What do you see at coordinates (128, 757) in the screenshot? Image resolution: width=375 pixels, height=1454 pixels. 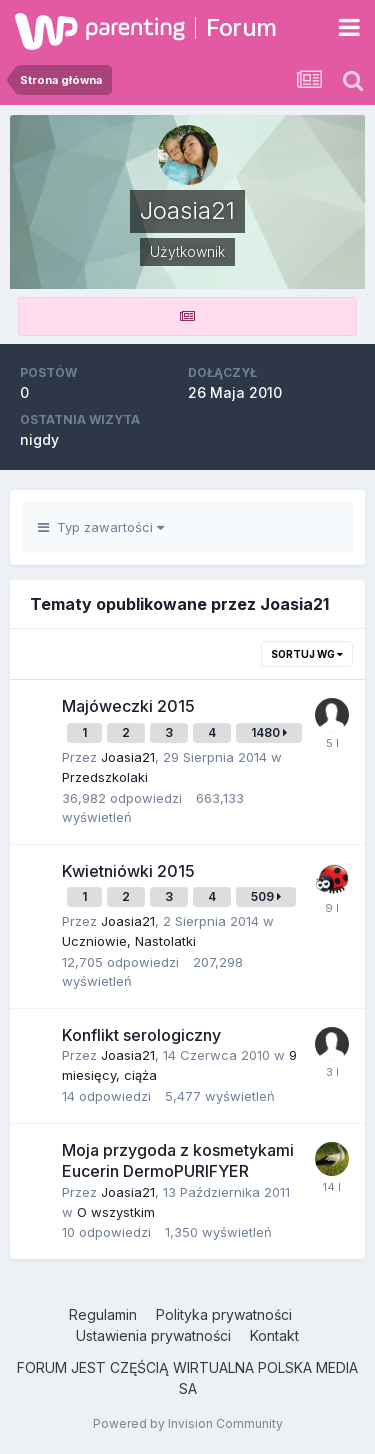 I see `Joasia21` at bounding box center [128, 757].